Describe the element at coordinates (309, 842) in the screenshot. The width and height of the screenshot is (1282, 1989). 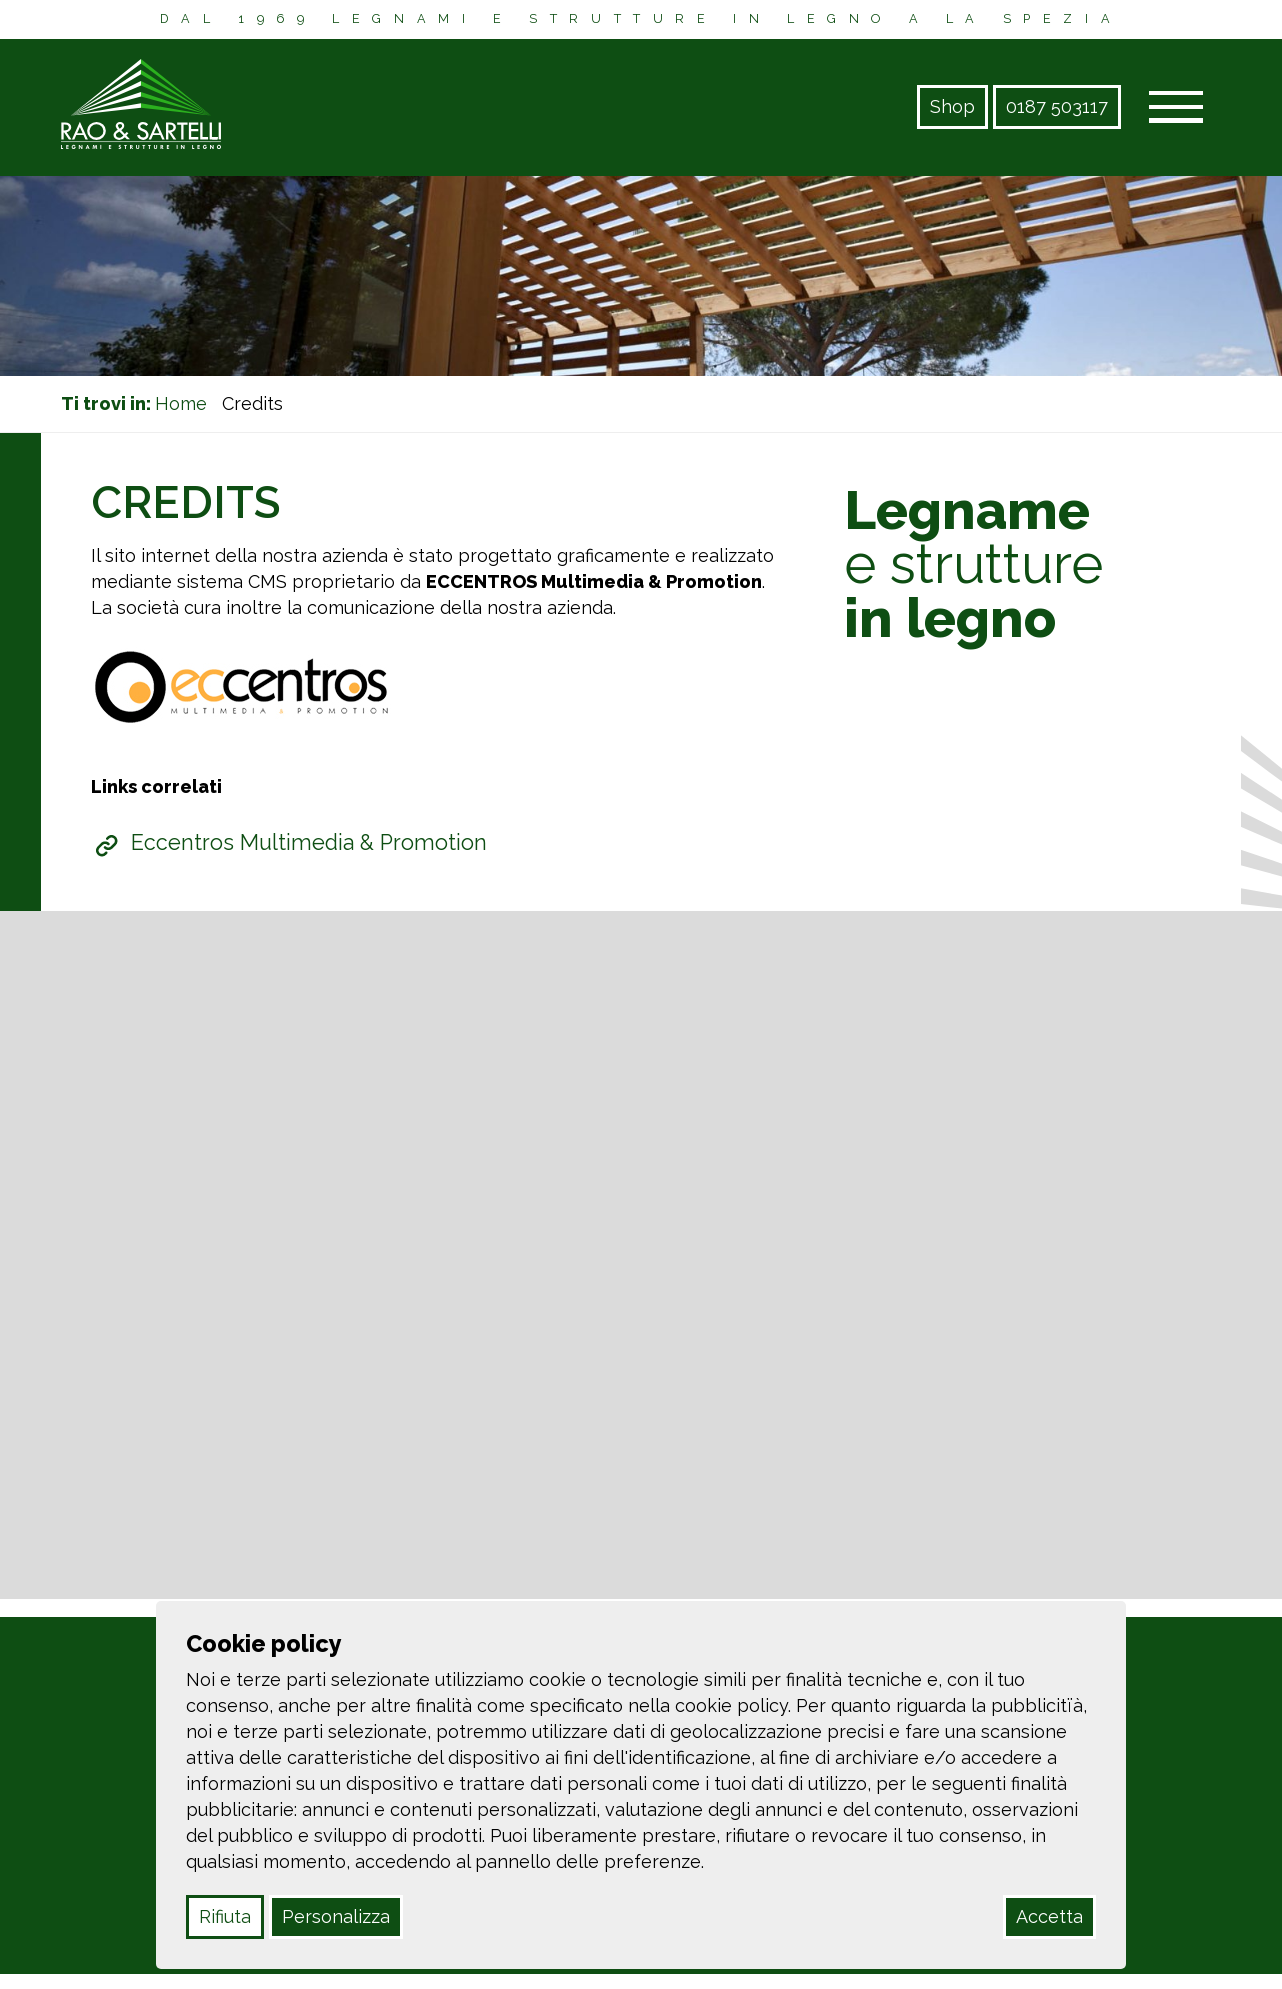
I see `Eccentros Multimedia & Promotion` at that location.